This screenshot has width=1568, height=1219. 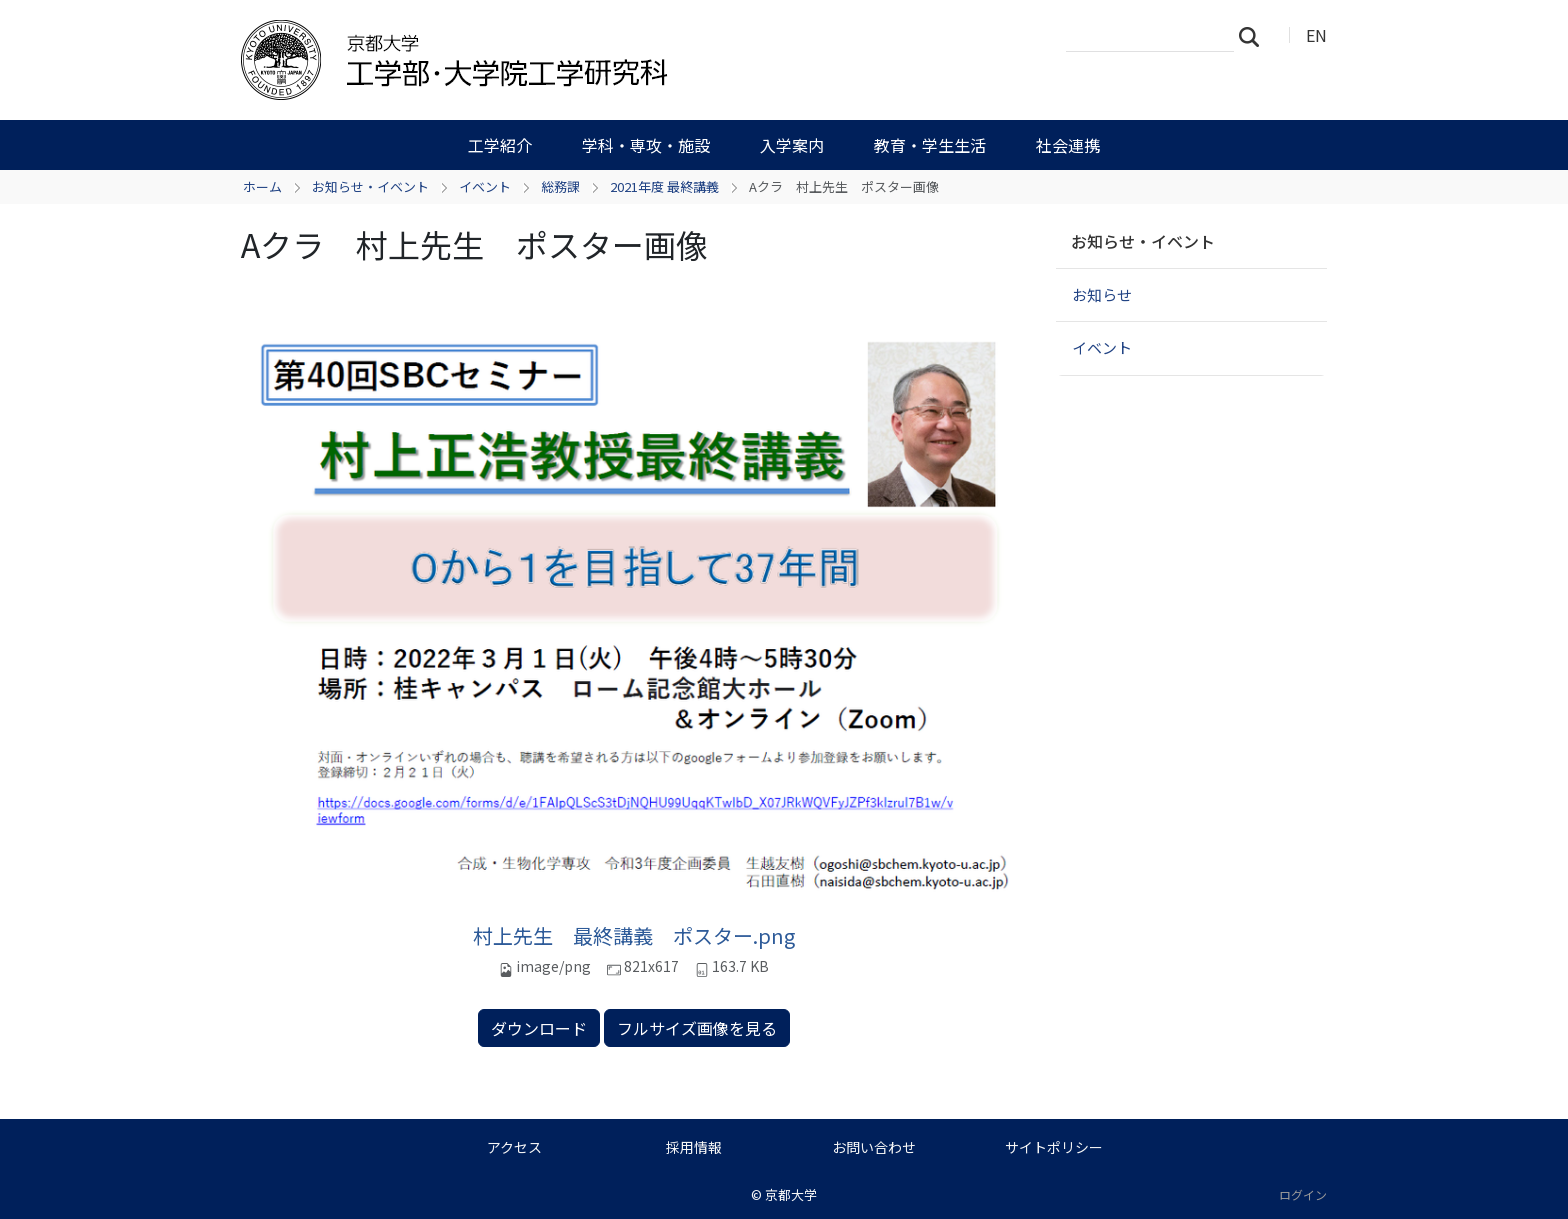 What do you see at coordinates (664, 186) in the screenshot?
I see `2021年度 最終講義` at bounding box center [664, 186].